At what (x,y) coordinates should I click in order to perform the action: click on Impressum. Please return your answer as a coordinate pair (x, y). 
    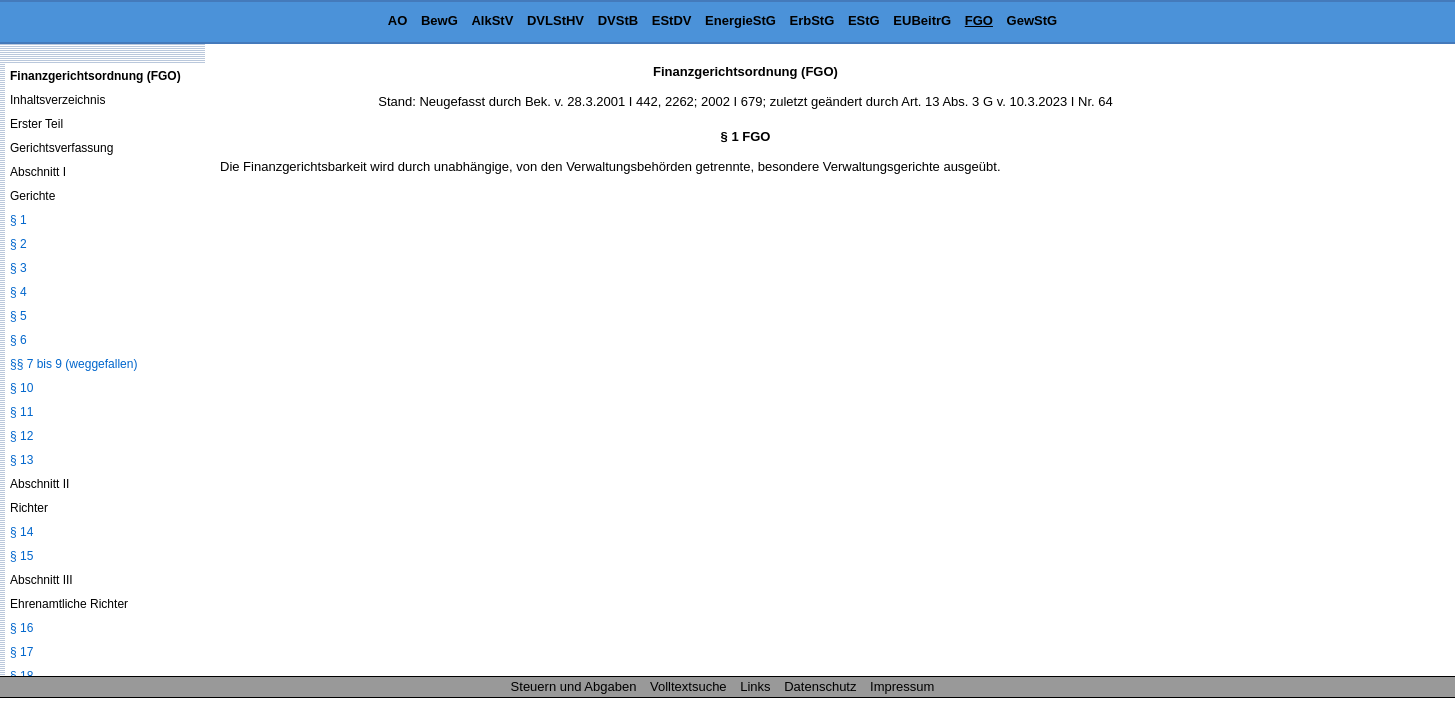
    Looking at the image, I should click on (902, 686).